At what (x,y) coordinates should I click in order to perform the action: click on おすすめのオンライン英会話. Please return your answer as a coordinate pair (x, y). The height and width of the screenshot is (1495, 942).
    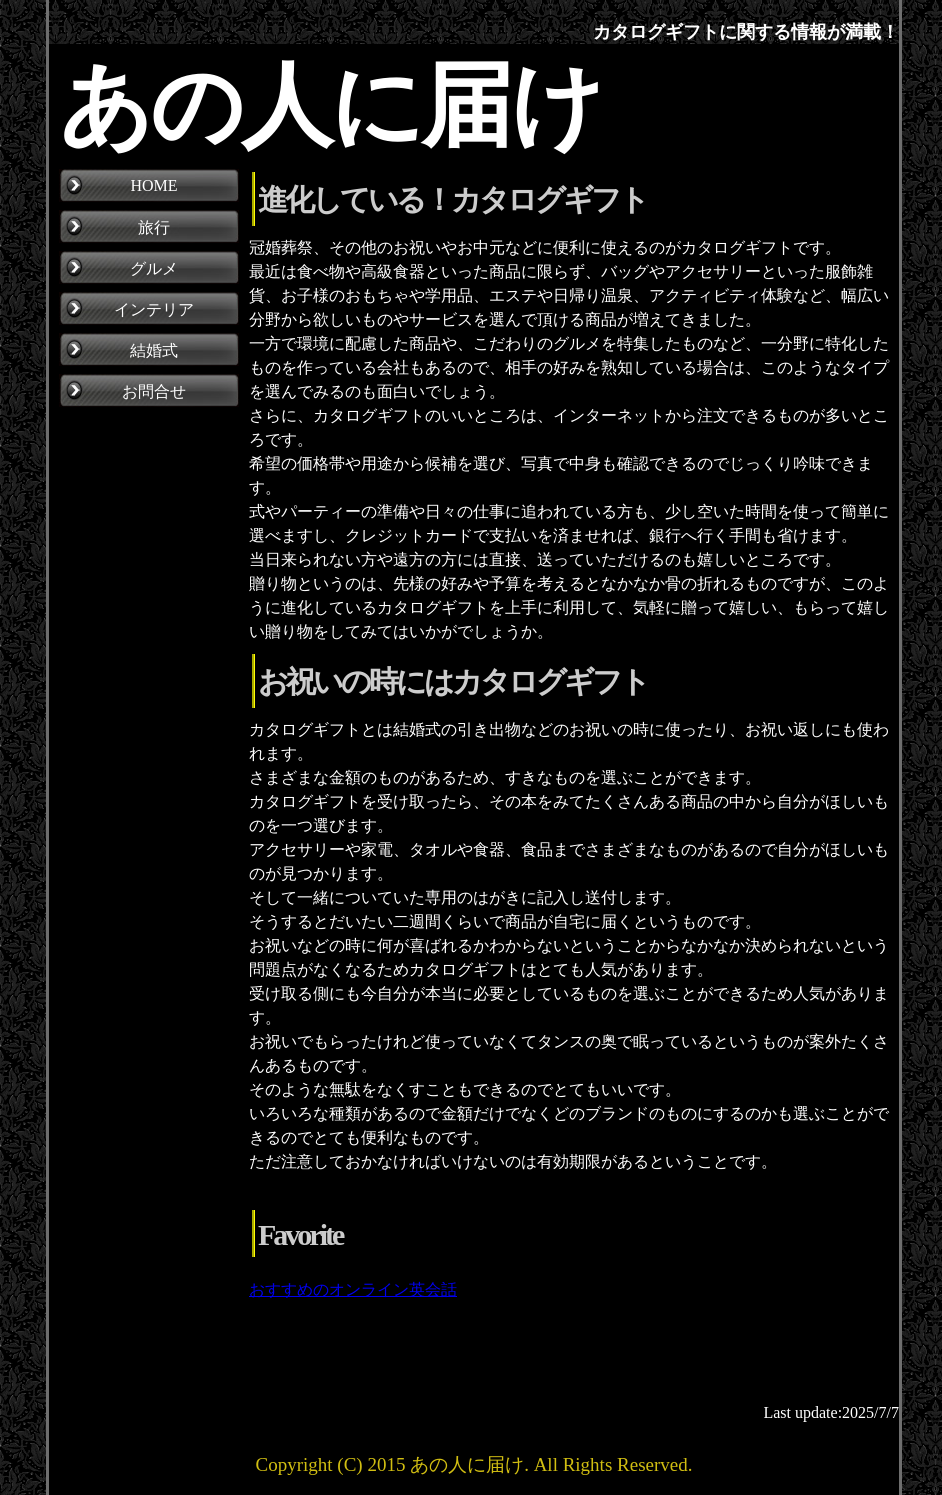
    Looking at the image, I should click on (353, 1289).